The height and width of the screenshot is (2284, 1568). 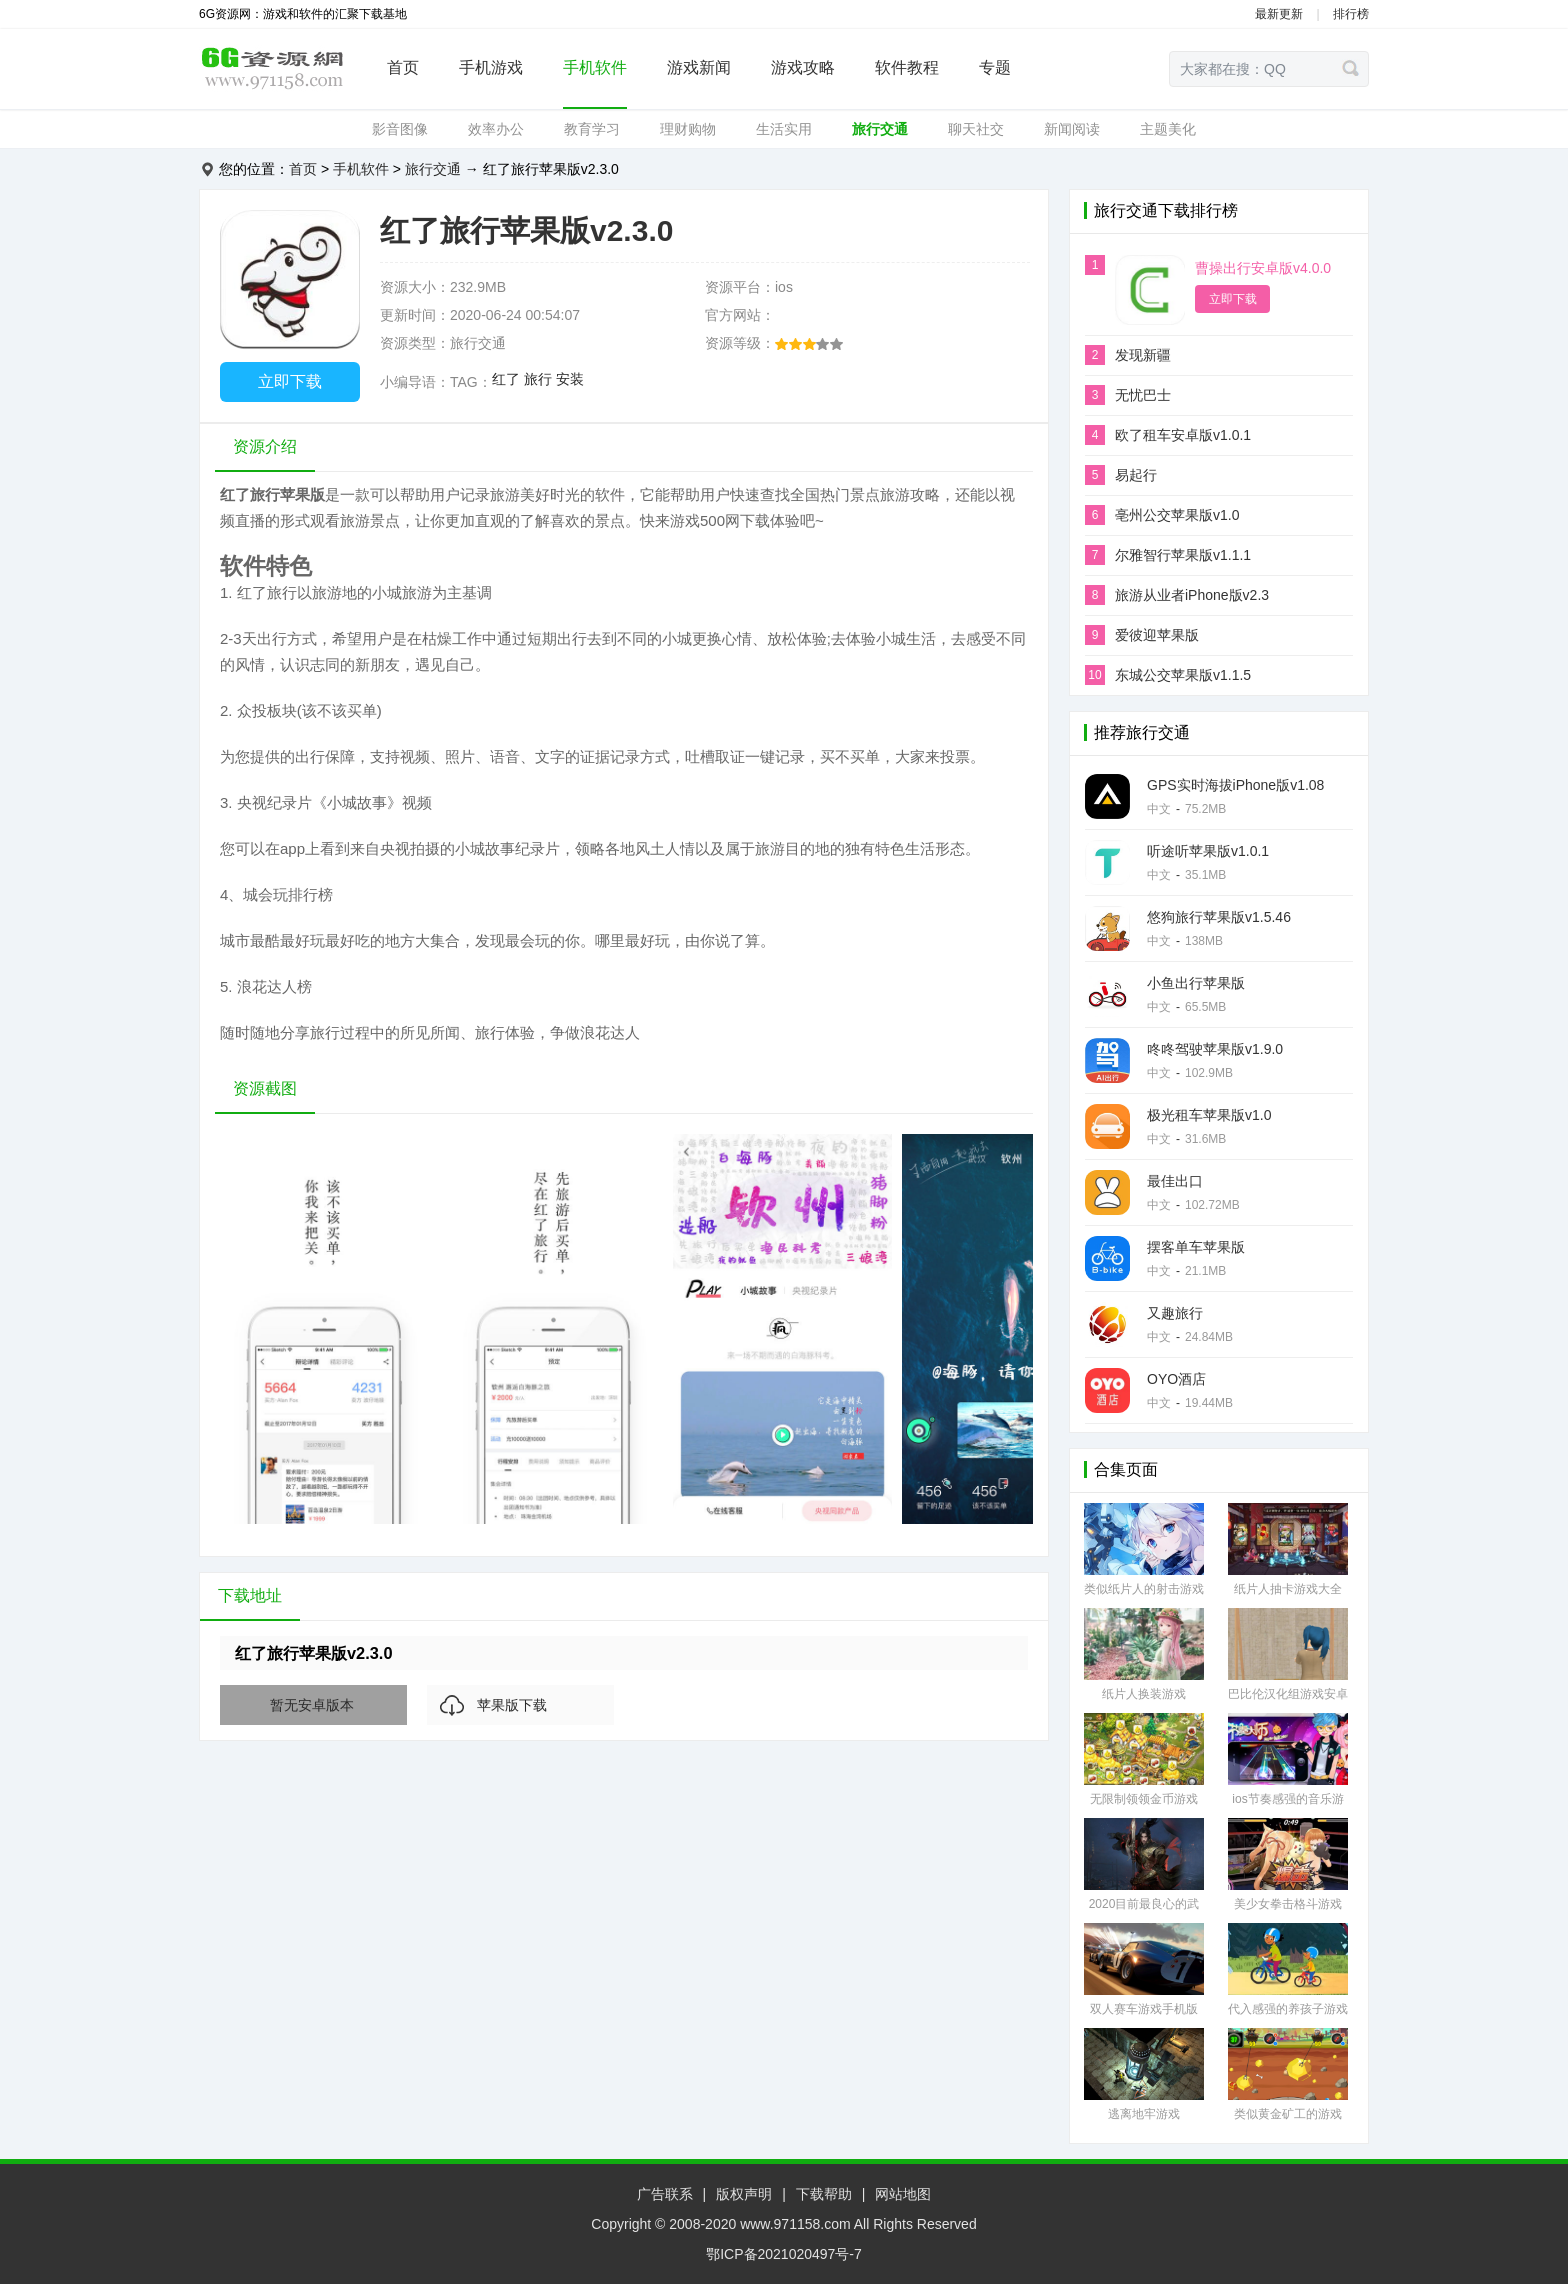 I want to click on 专题, so click(x=995, y=67).